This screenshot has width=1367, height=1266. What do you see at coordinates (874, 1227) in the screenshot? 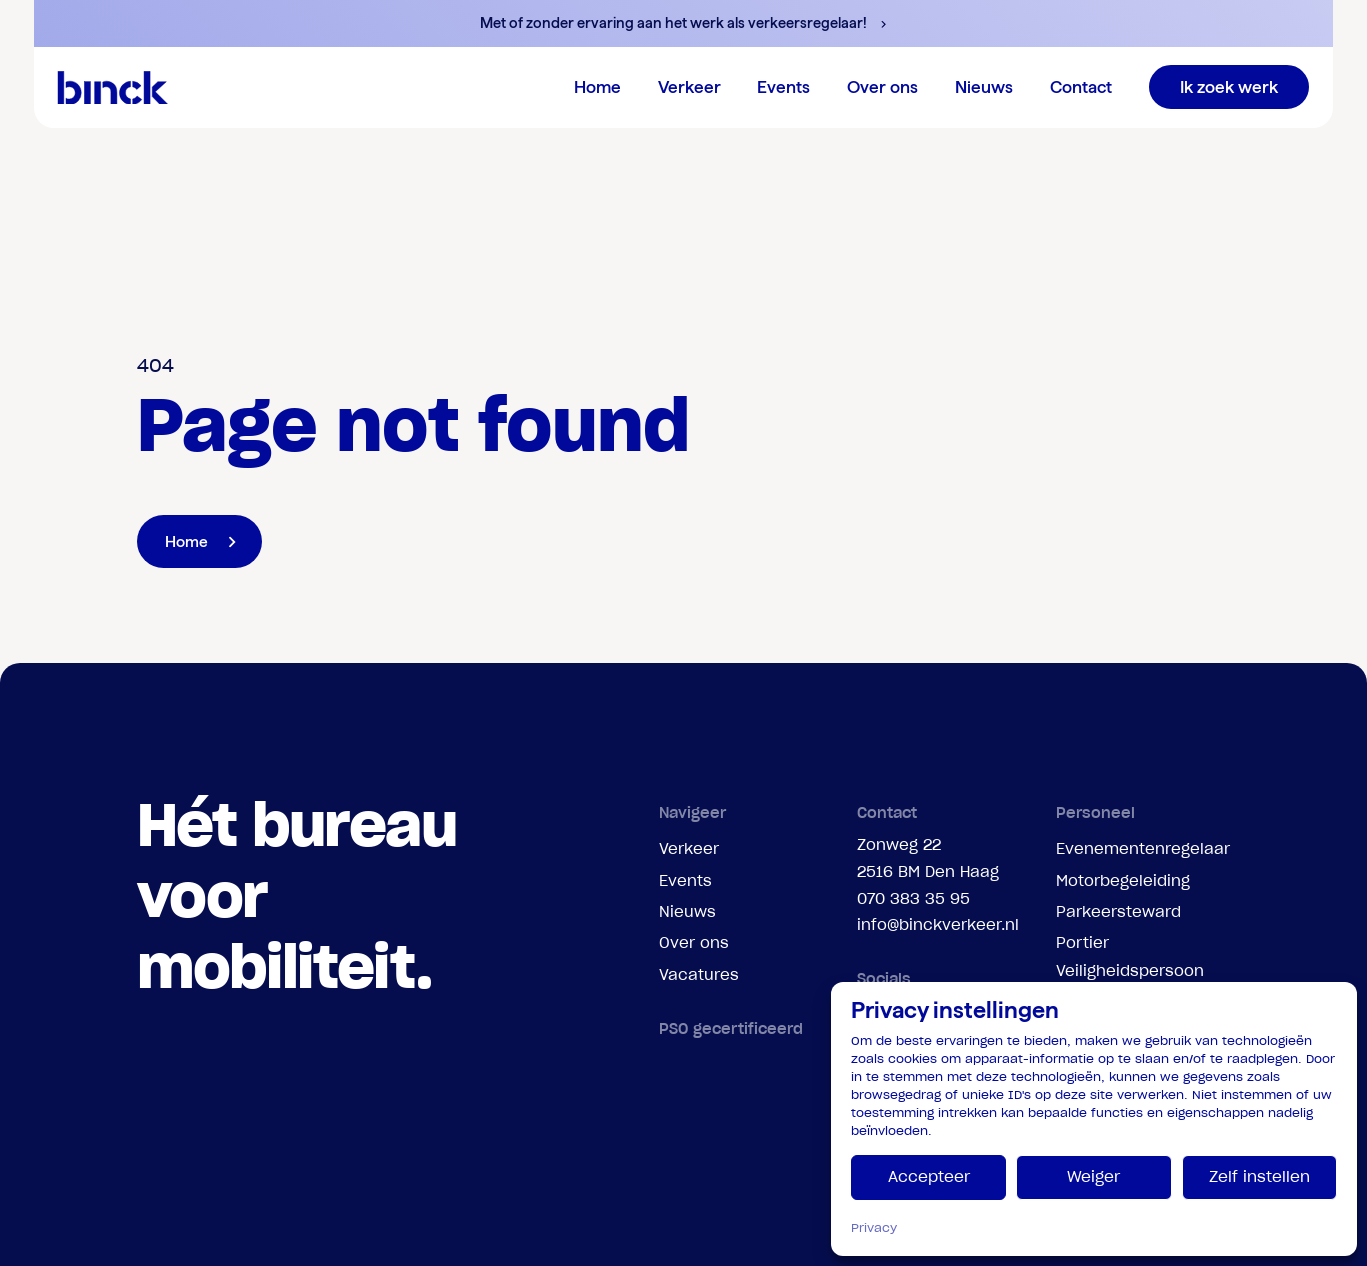
I see `Privacy` at bounding box center [874, 1227].